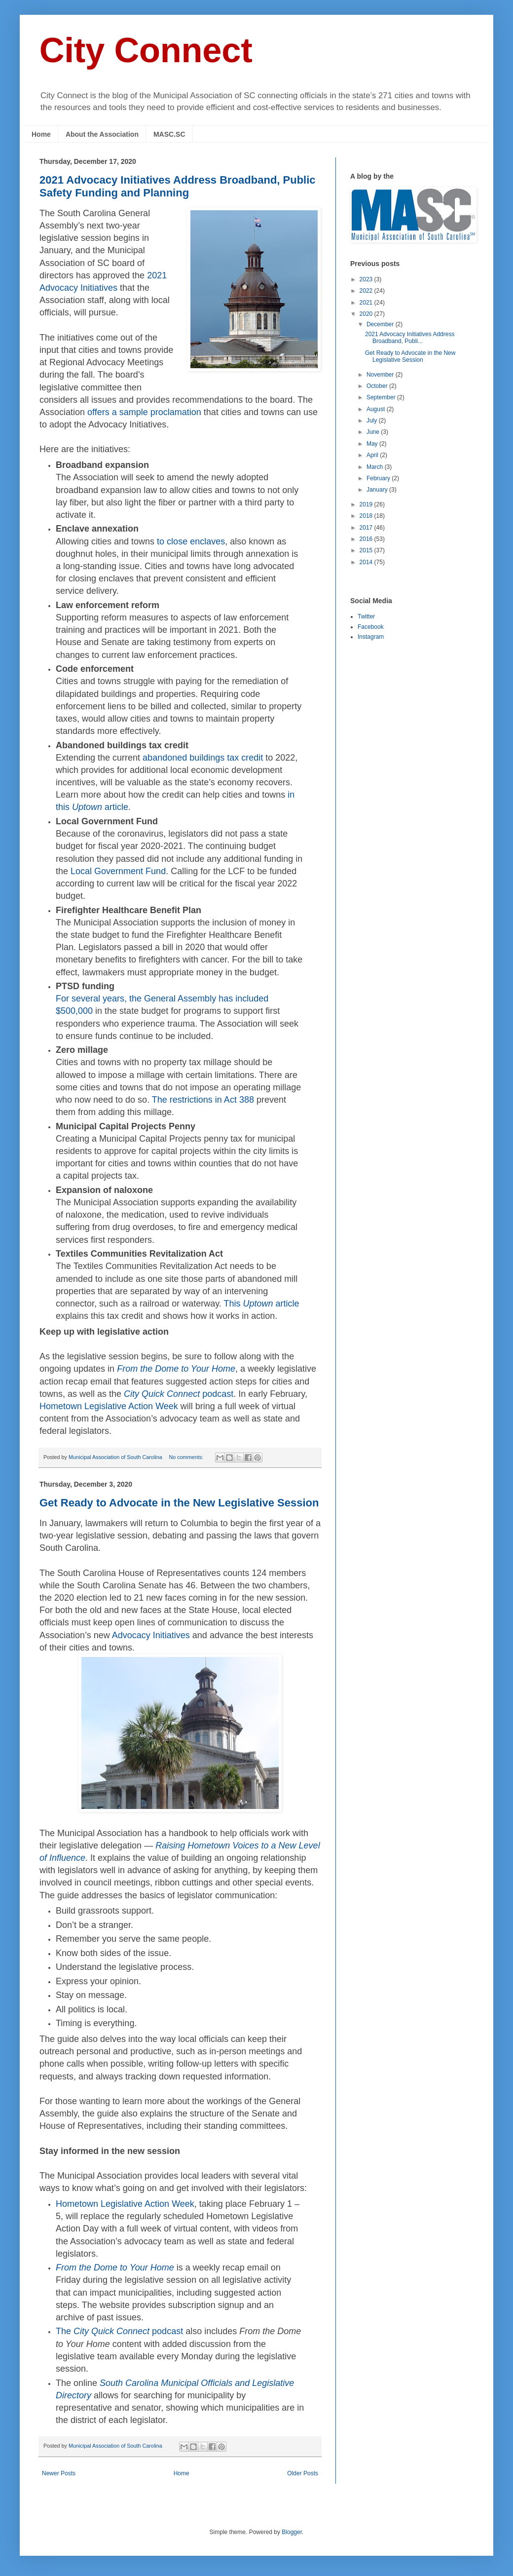  Describe the element at coordinates (191, 541) in the screenshot. I see `to close enclaves` at that location.